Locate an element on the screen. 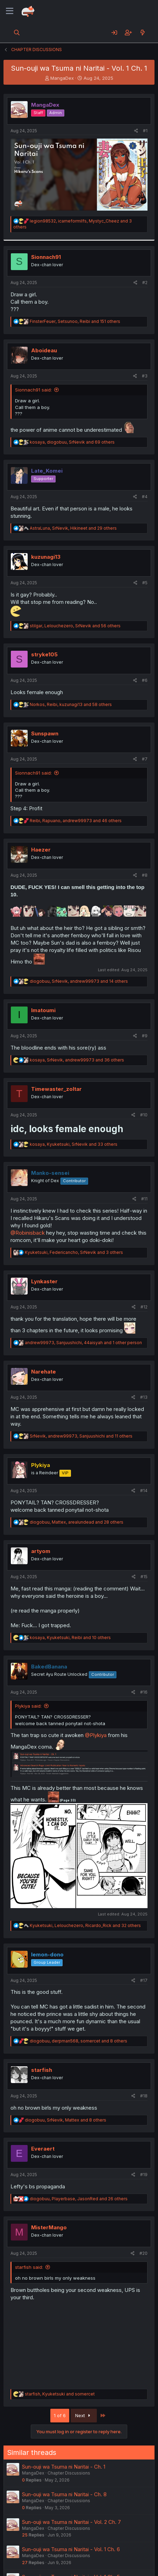 This screenshot has width=158, height=2576. , , and 1 other person is located at coordinates (83, 1342).